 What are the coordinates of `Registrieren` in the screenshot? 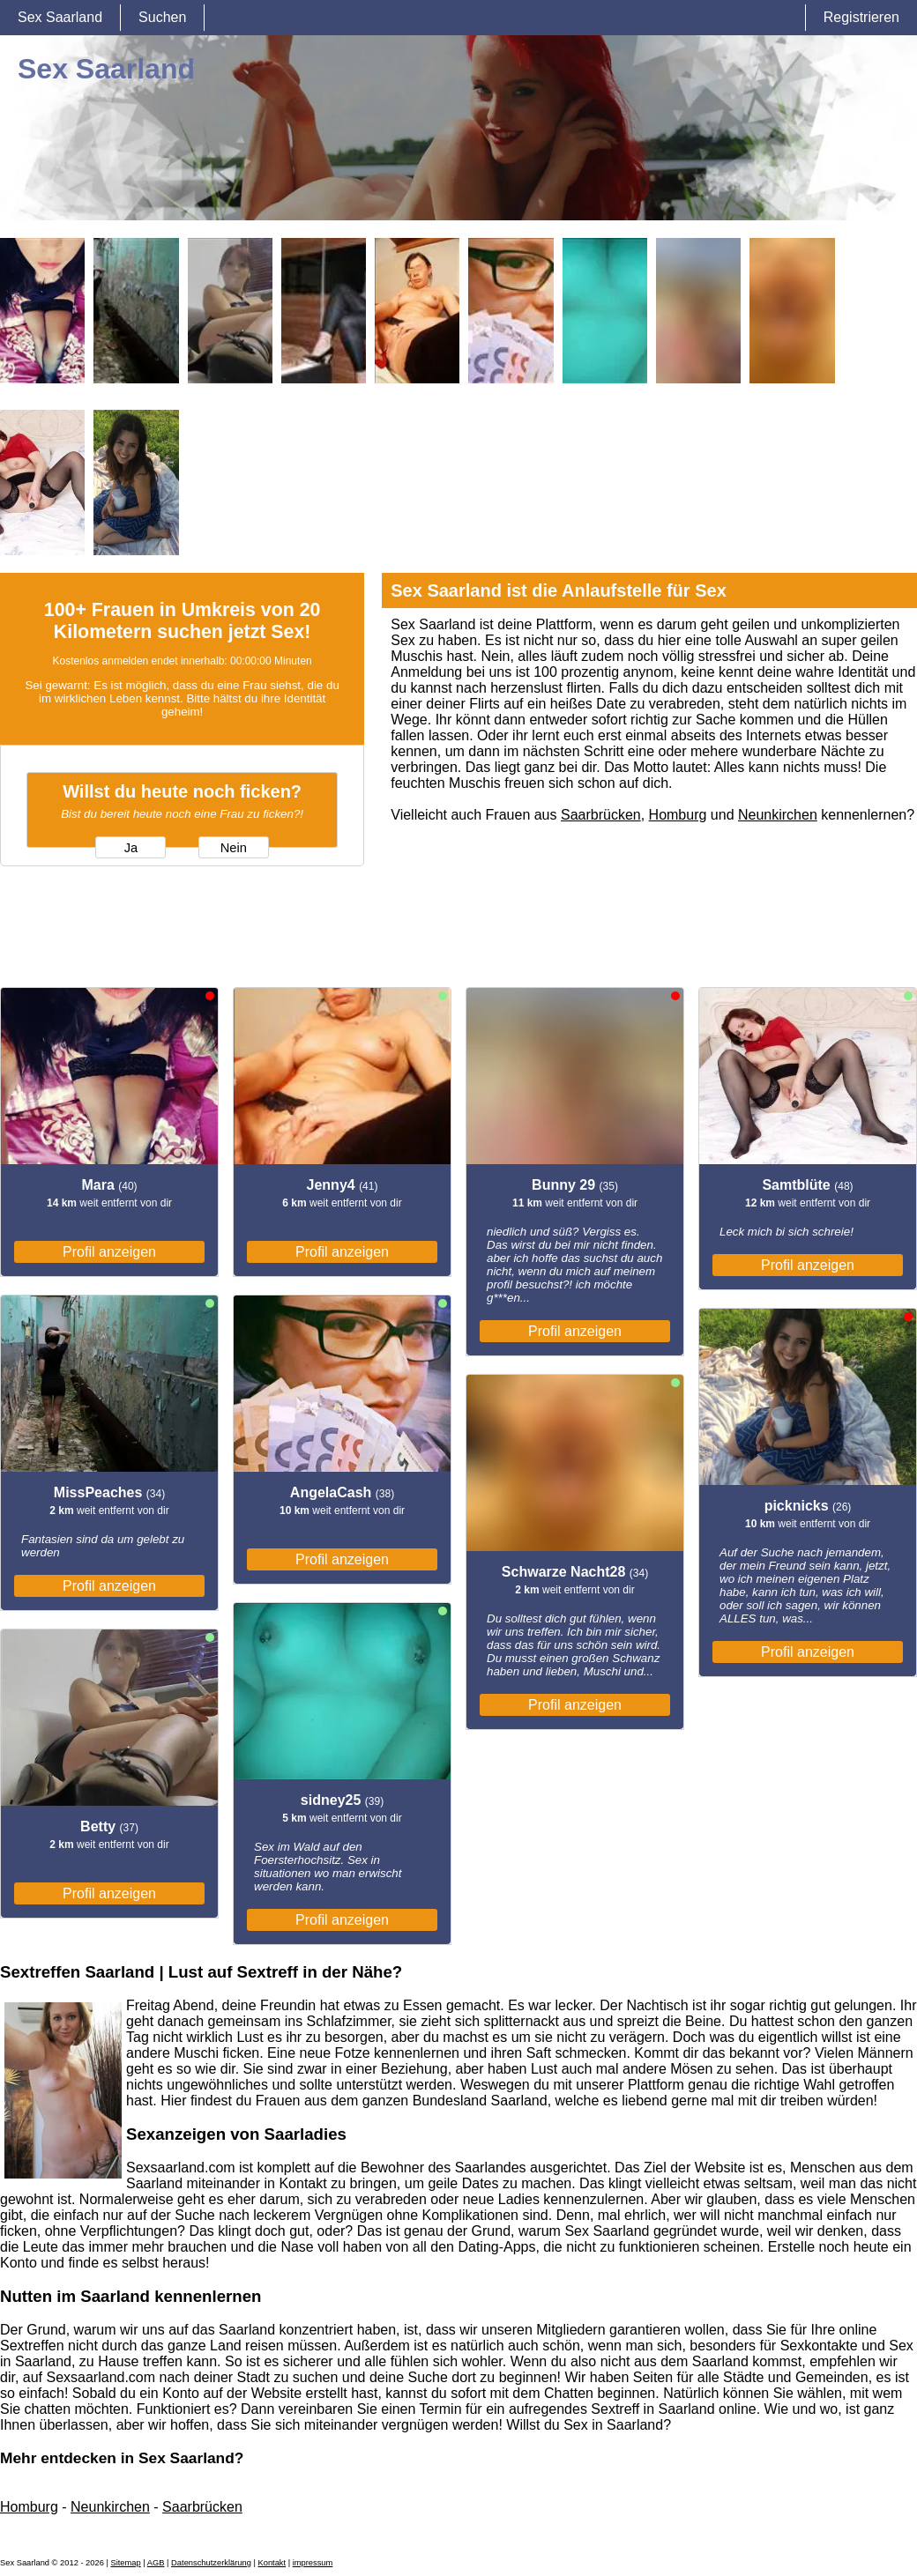 It's located at (861, 17).